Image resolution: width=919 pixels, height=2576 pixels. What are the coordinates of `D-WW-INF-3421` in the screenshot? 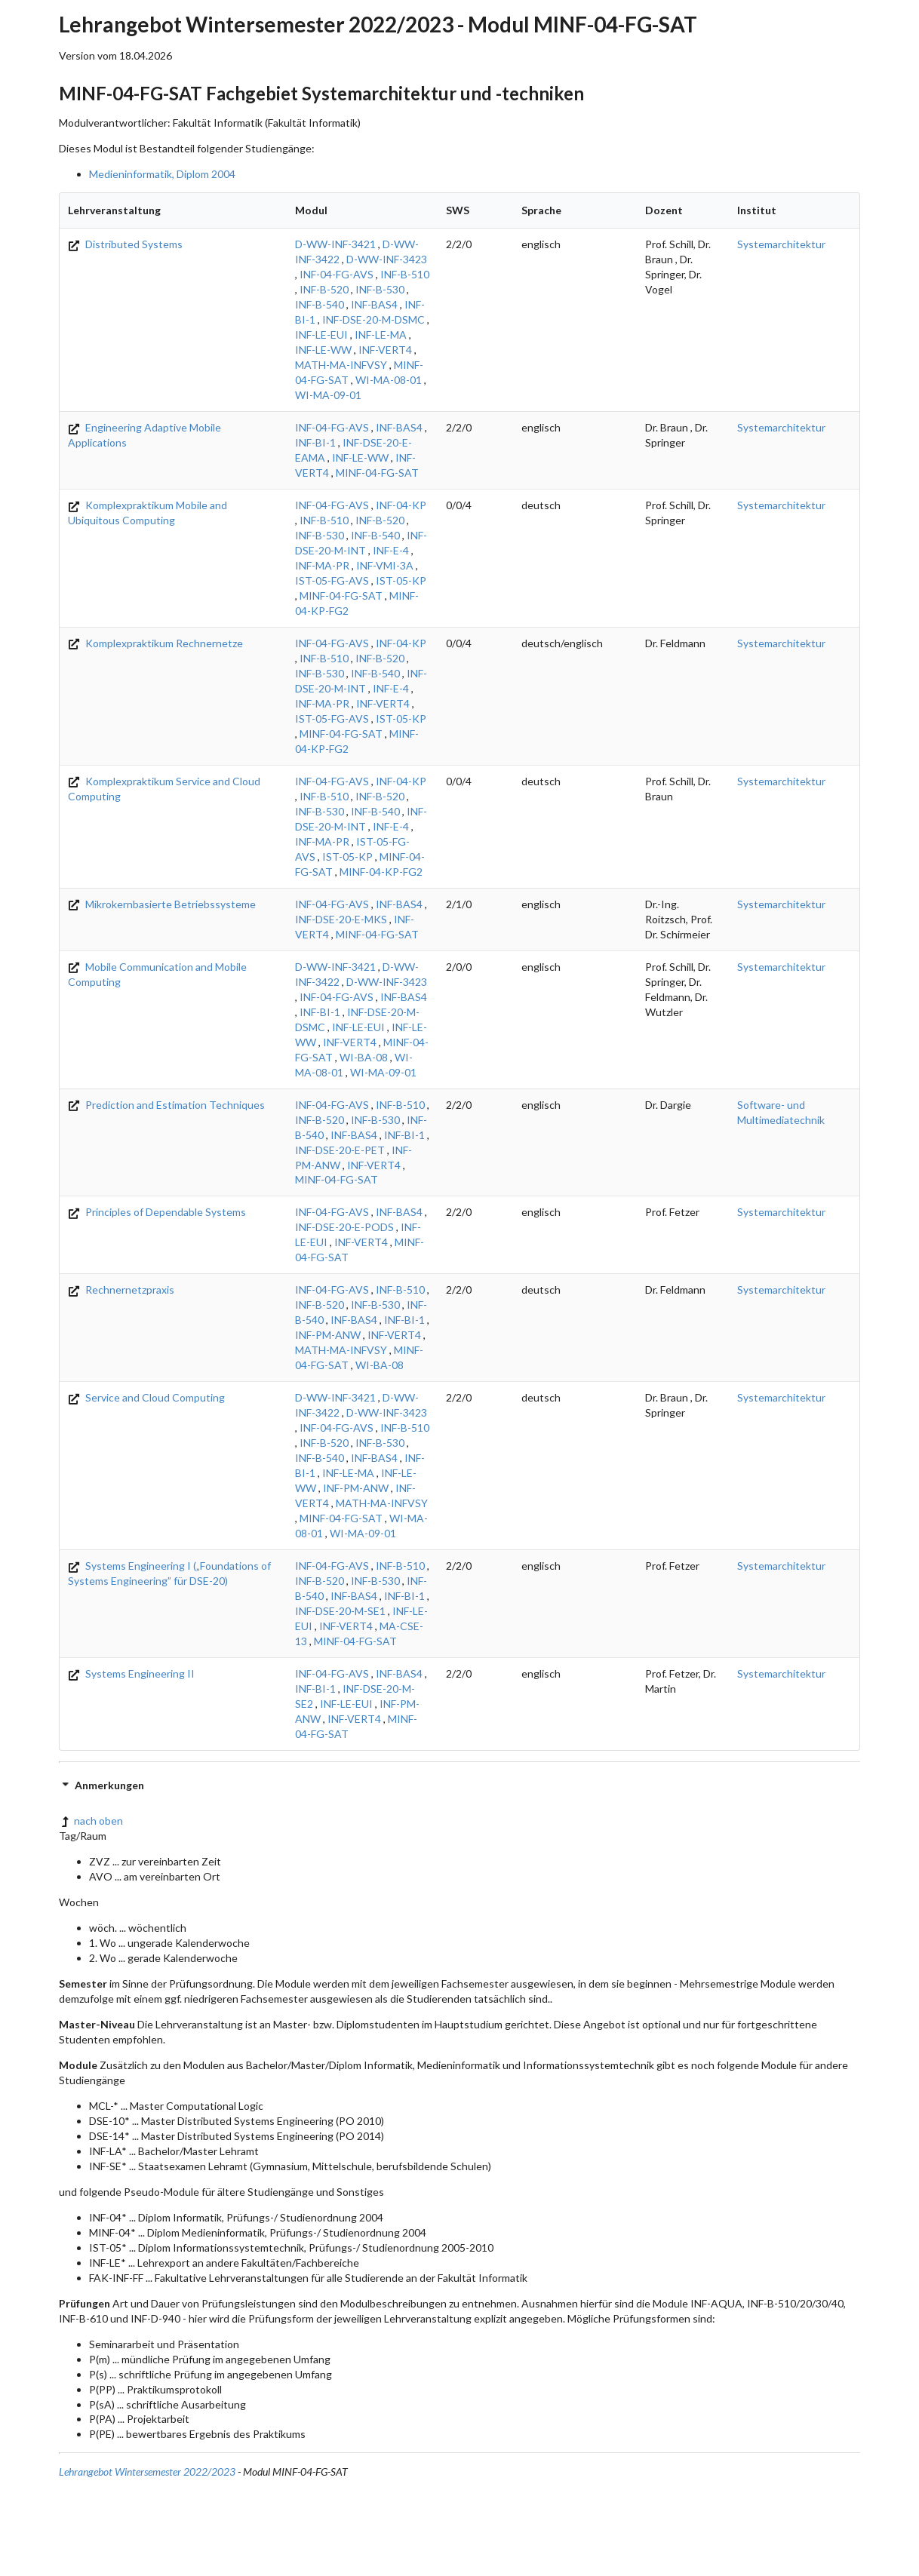 It's located at (335, 244).